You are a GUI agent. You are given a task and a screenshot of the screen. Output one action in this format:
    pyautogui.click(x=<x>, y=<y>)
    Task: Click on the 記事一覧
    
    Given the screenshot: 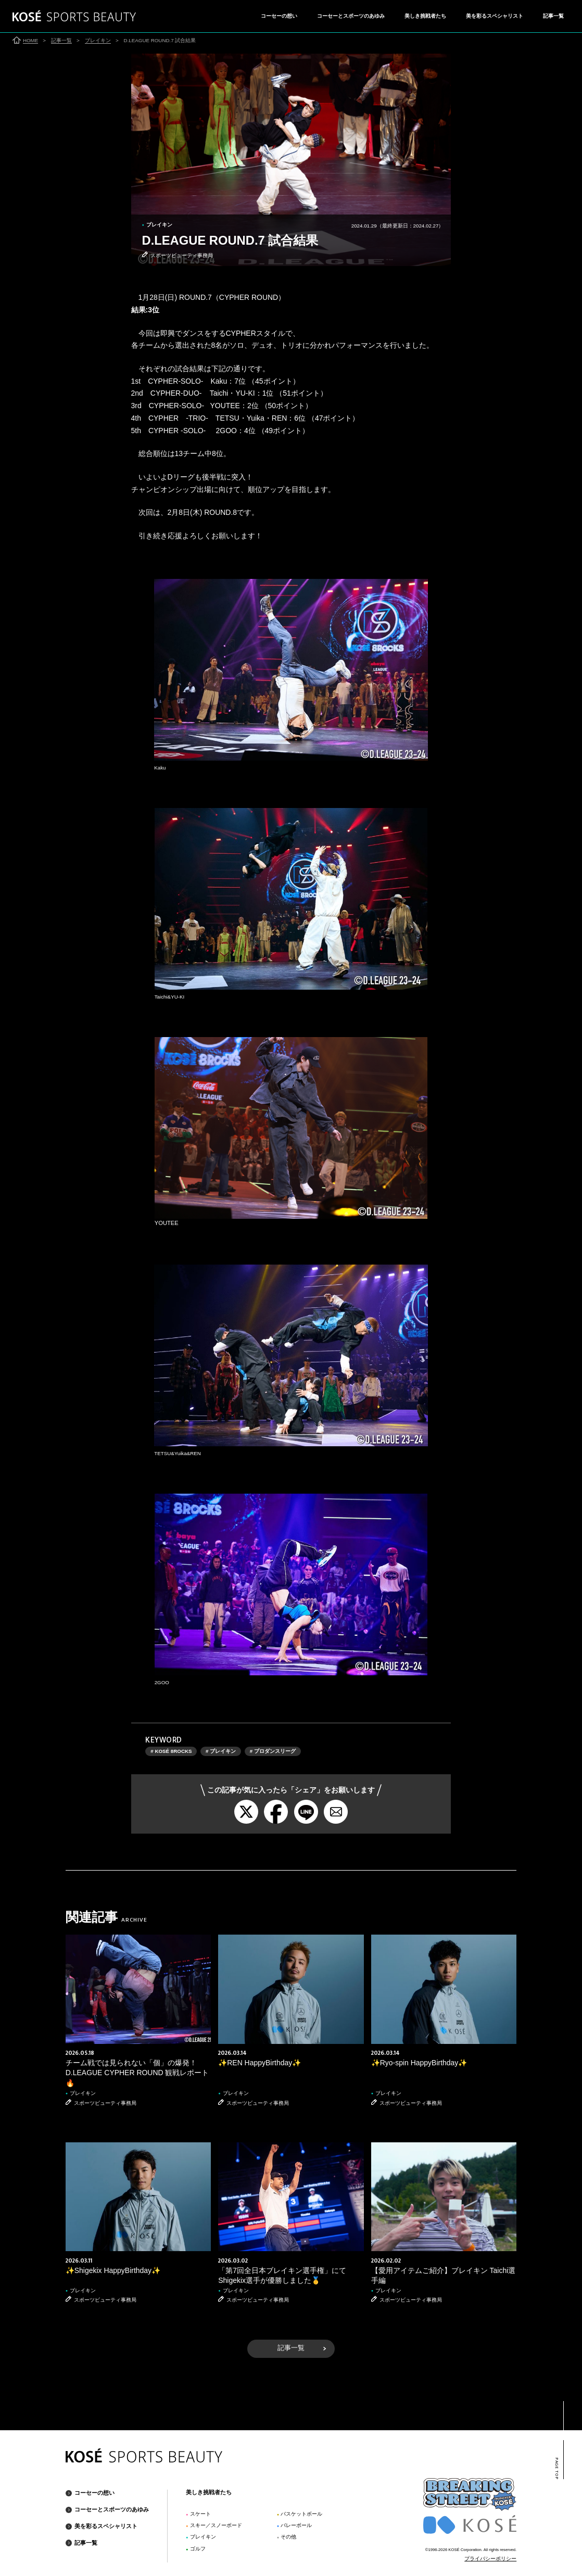 What is the action you would take?
    pyautogui.click(x=553, y=16)
    